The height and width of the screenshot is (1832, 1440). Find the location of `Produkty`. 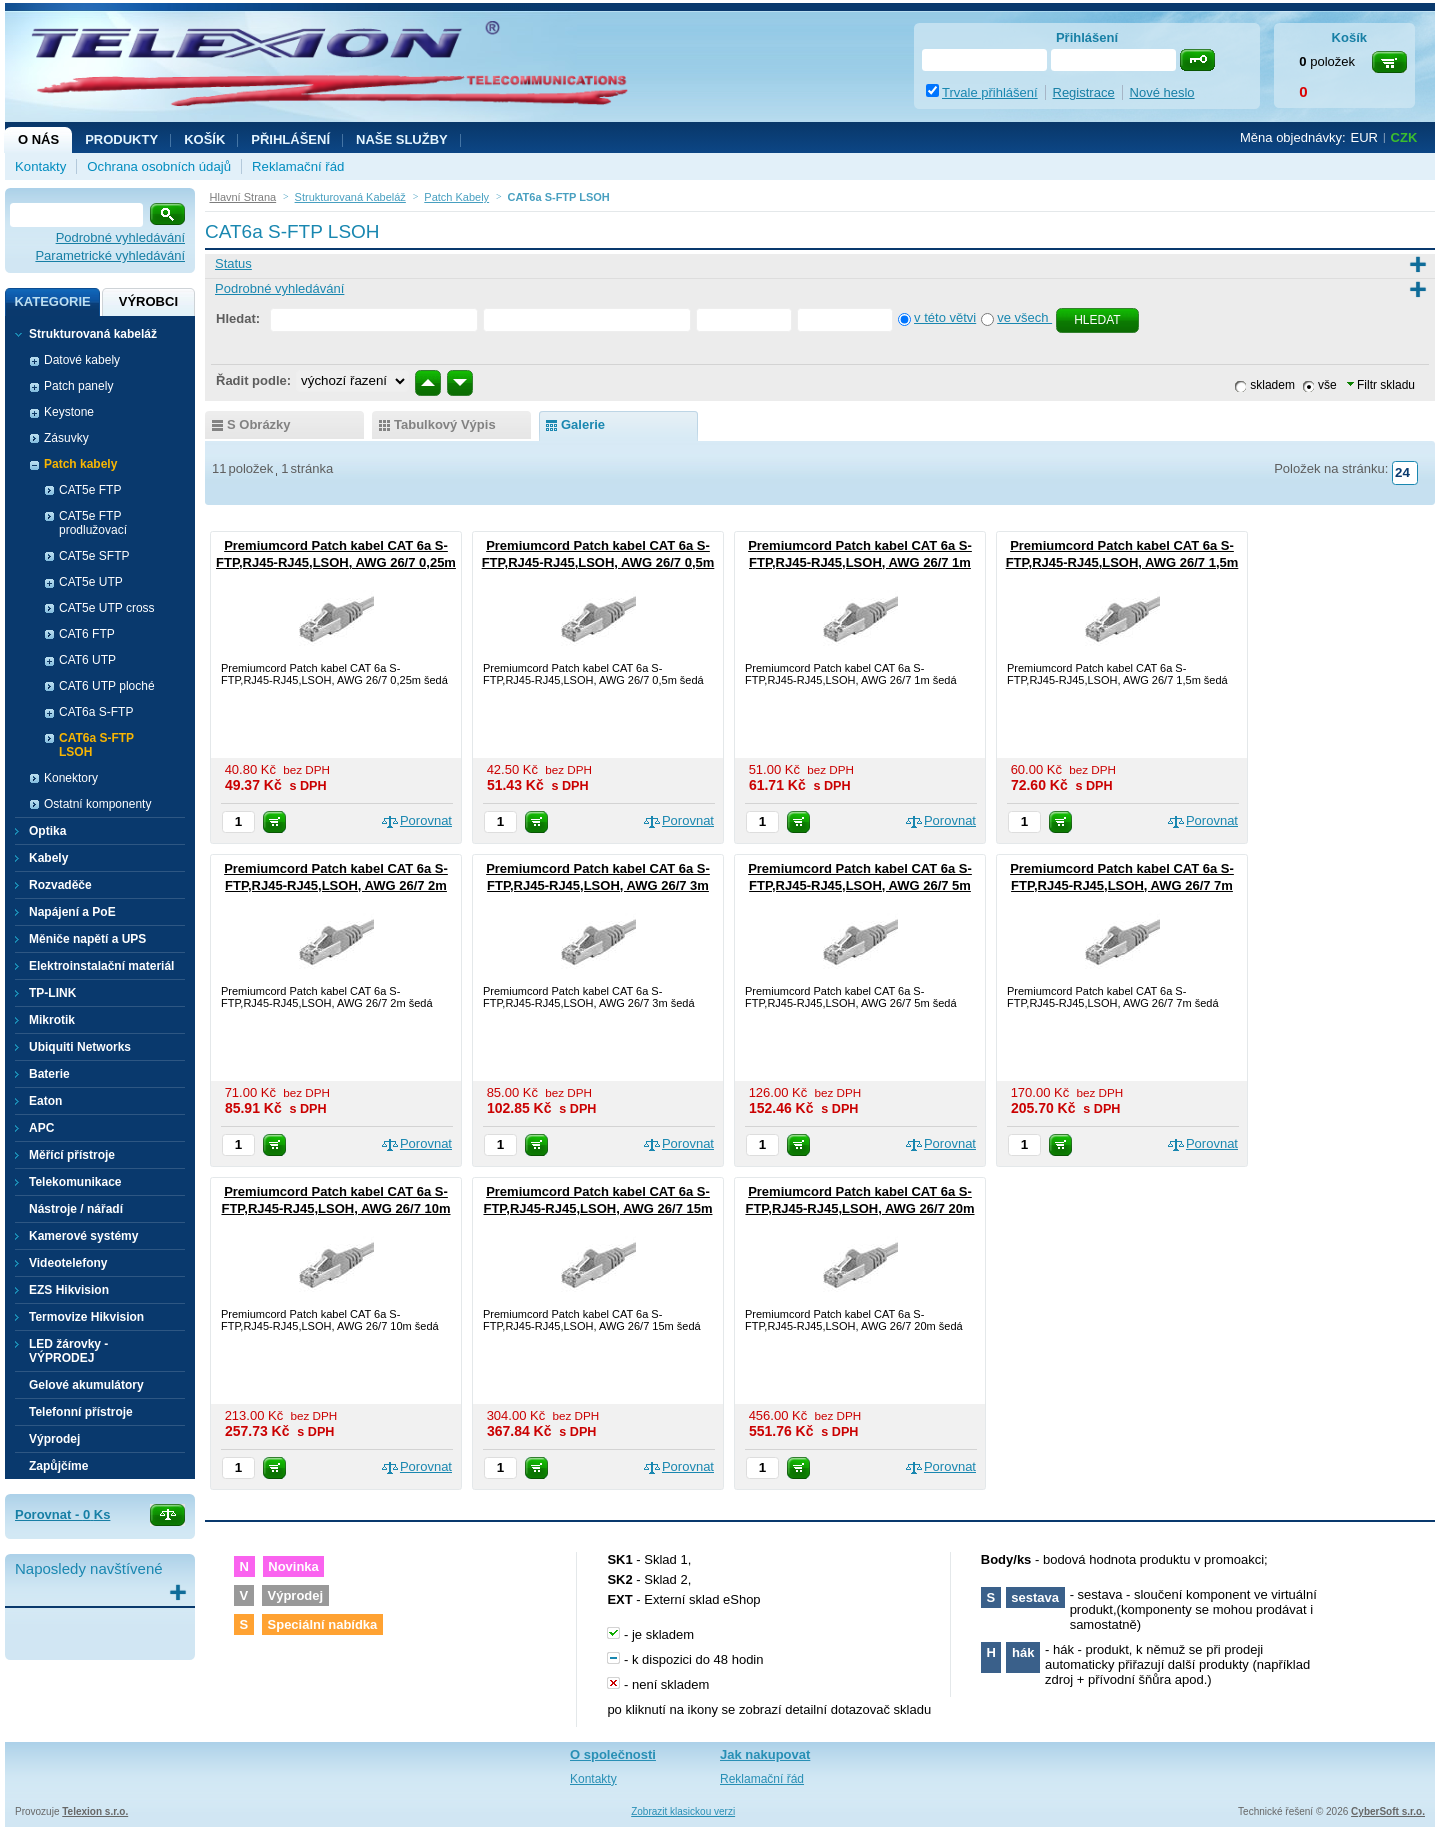

Produkty is located at coordinates (121, 139).